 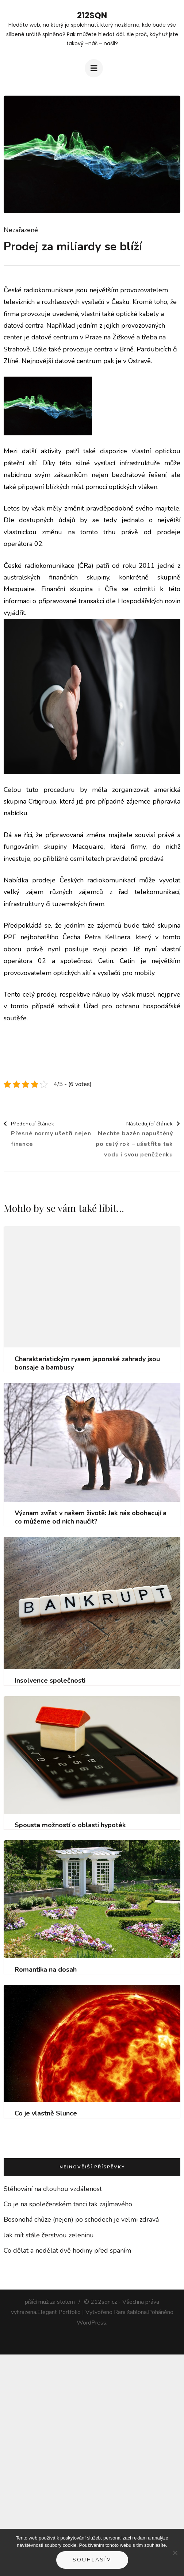 What do you see at coordinates (50, 1680) in the screenshot?
I see `Insolvence společnosti` at bounding box center [50, 1680].